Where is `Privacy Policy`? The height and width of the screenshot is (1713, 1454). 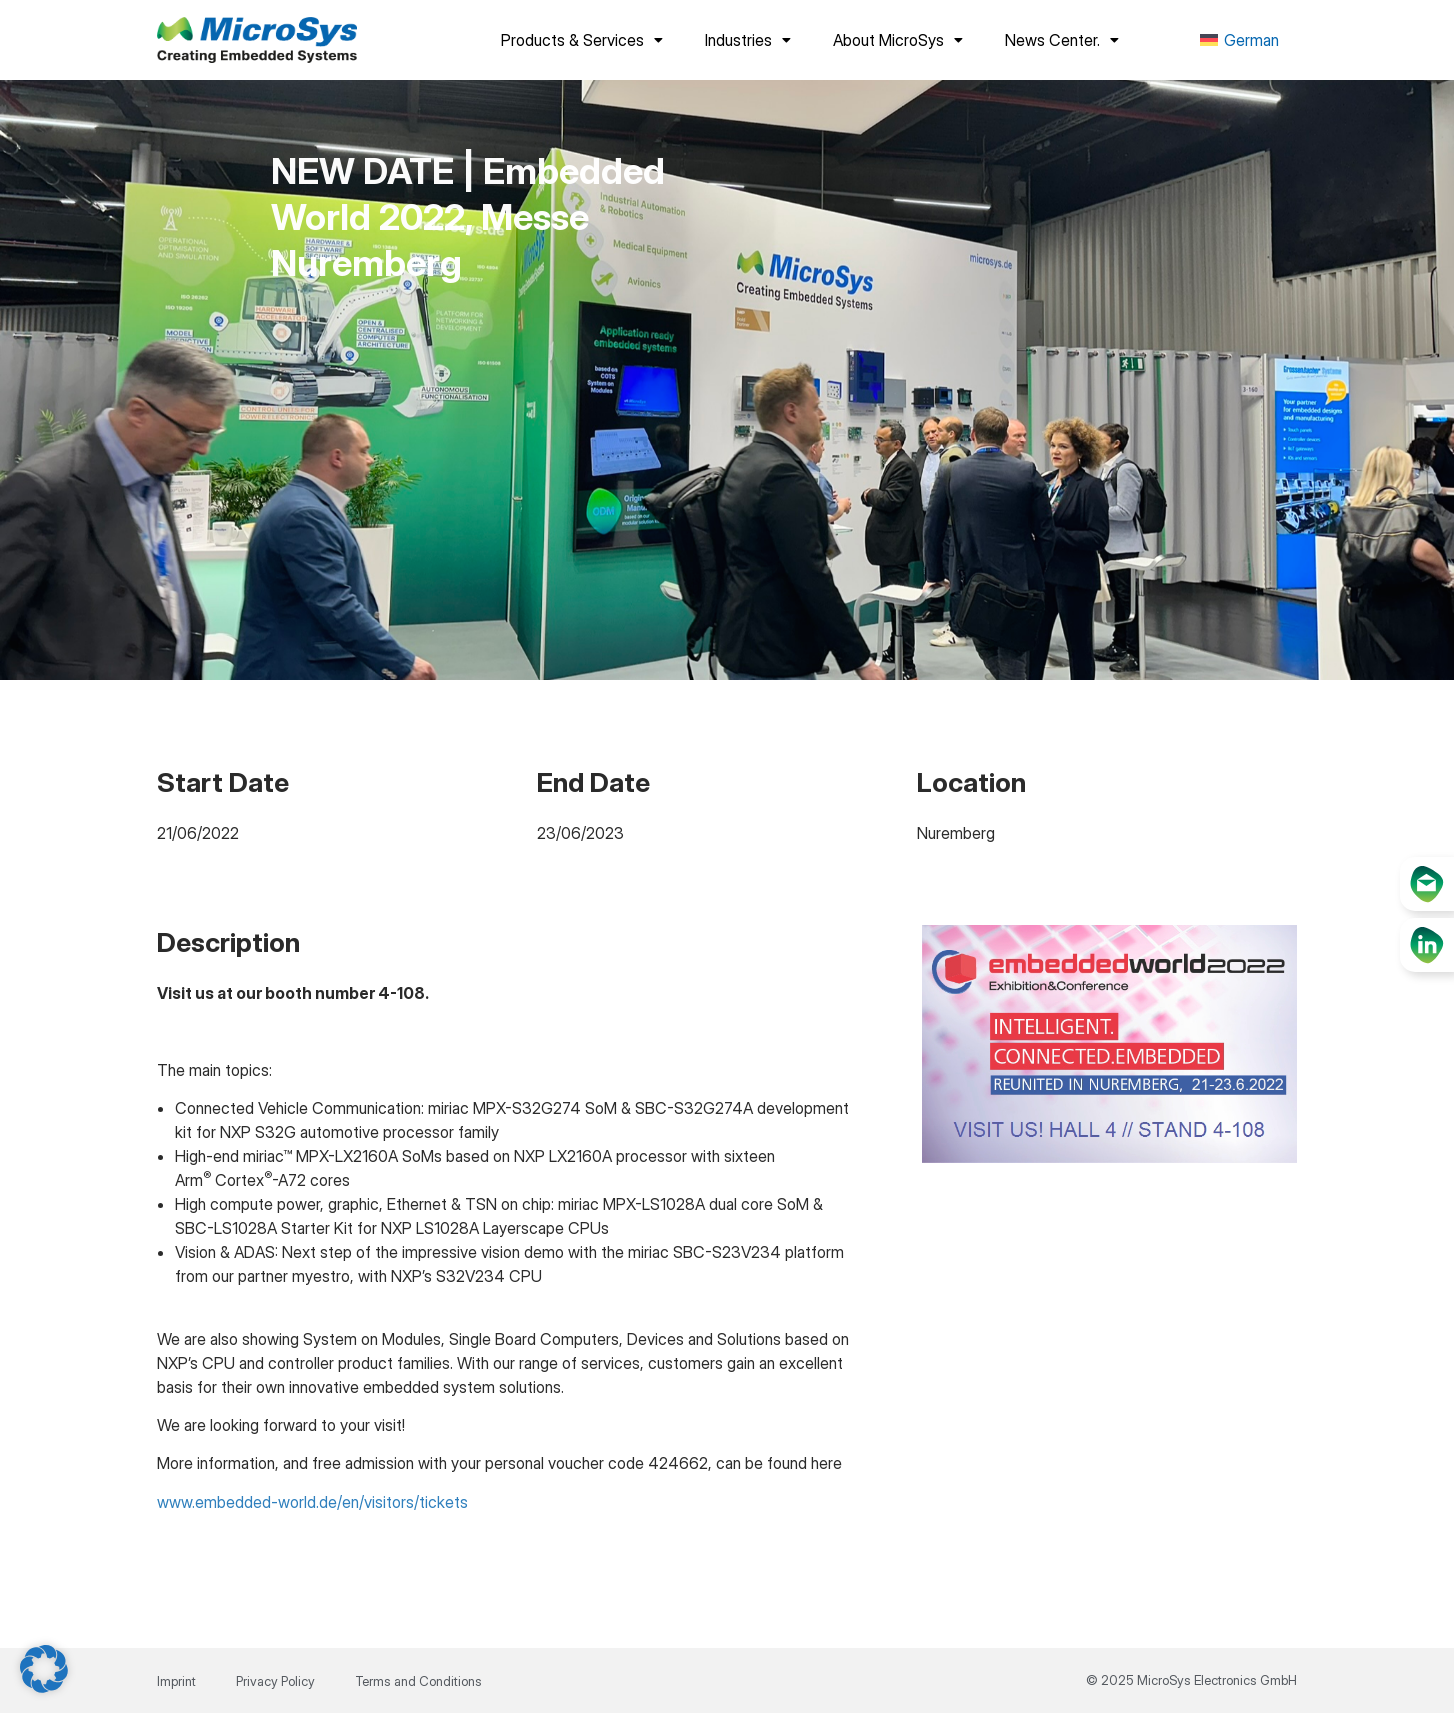
Privacy Policy is located at coordinates (275, 1681).